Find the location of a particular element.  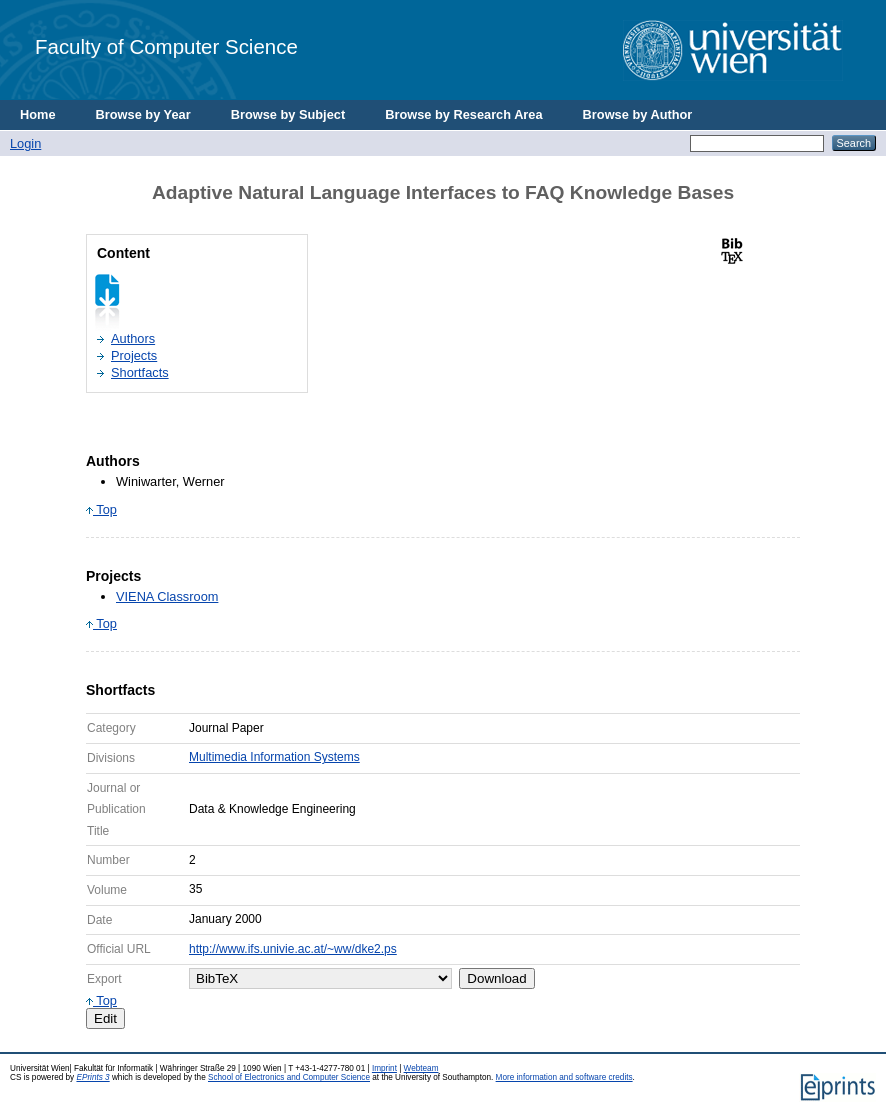

More information and software credits is located at coordinates (564, 1077).